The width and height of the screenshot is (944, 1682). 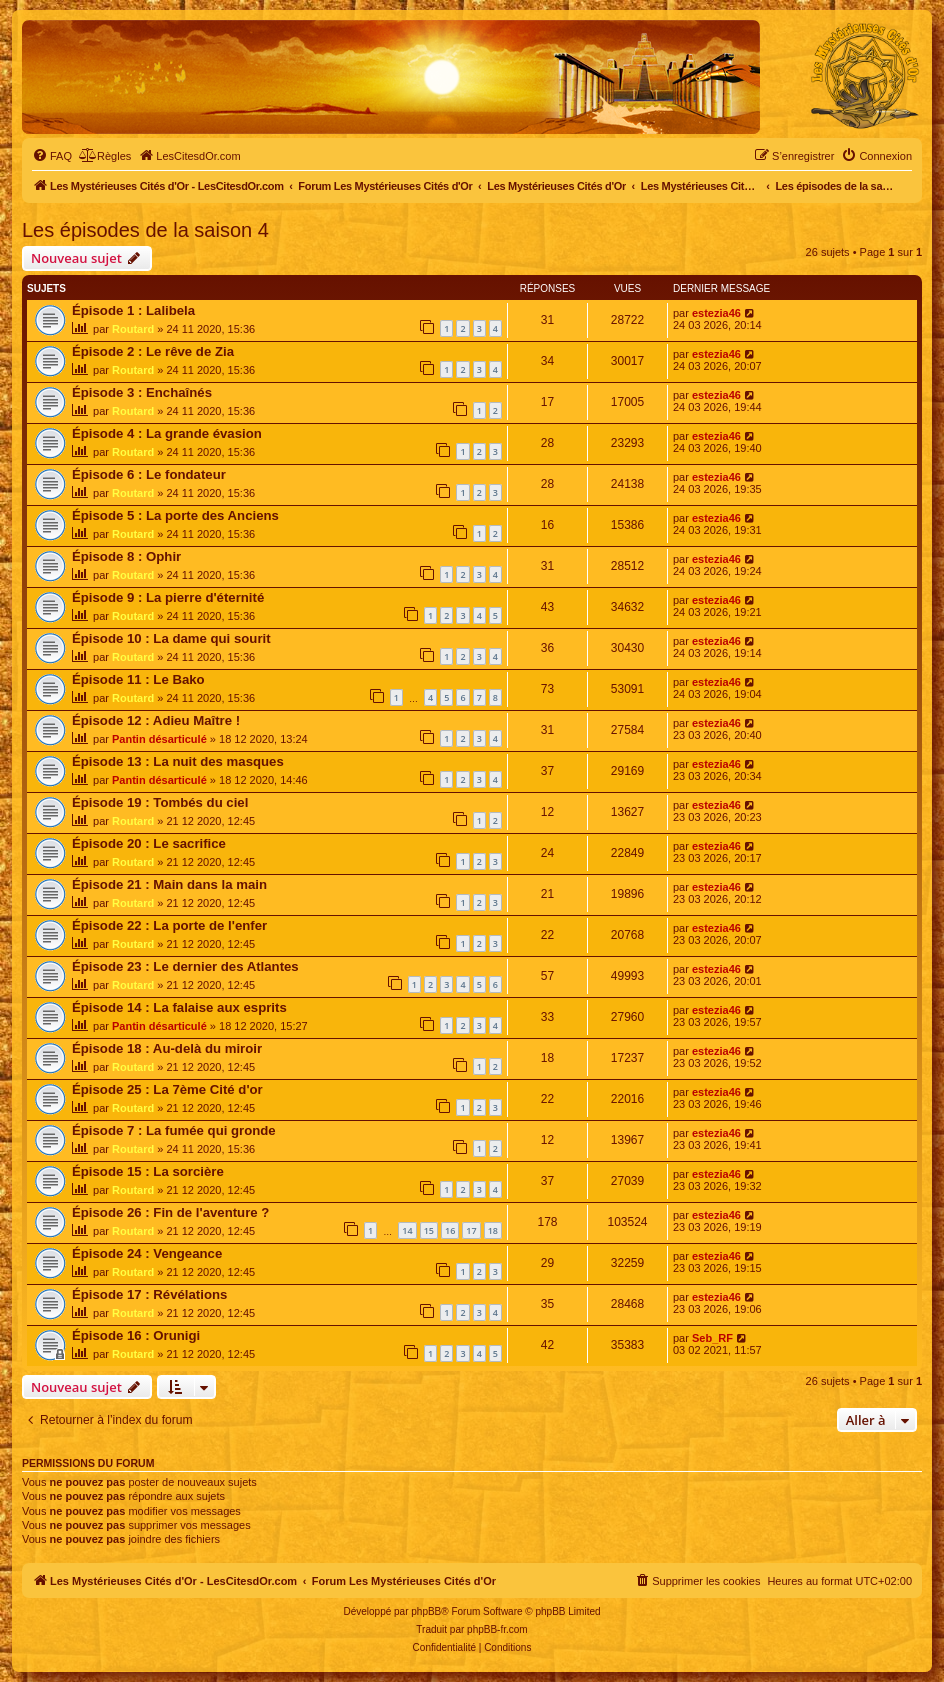 I want to click on Épisode 24 : Vengeance, so click(x=147, y=1253).